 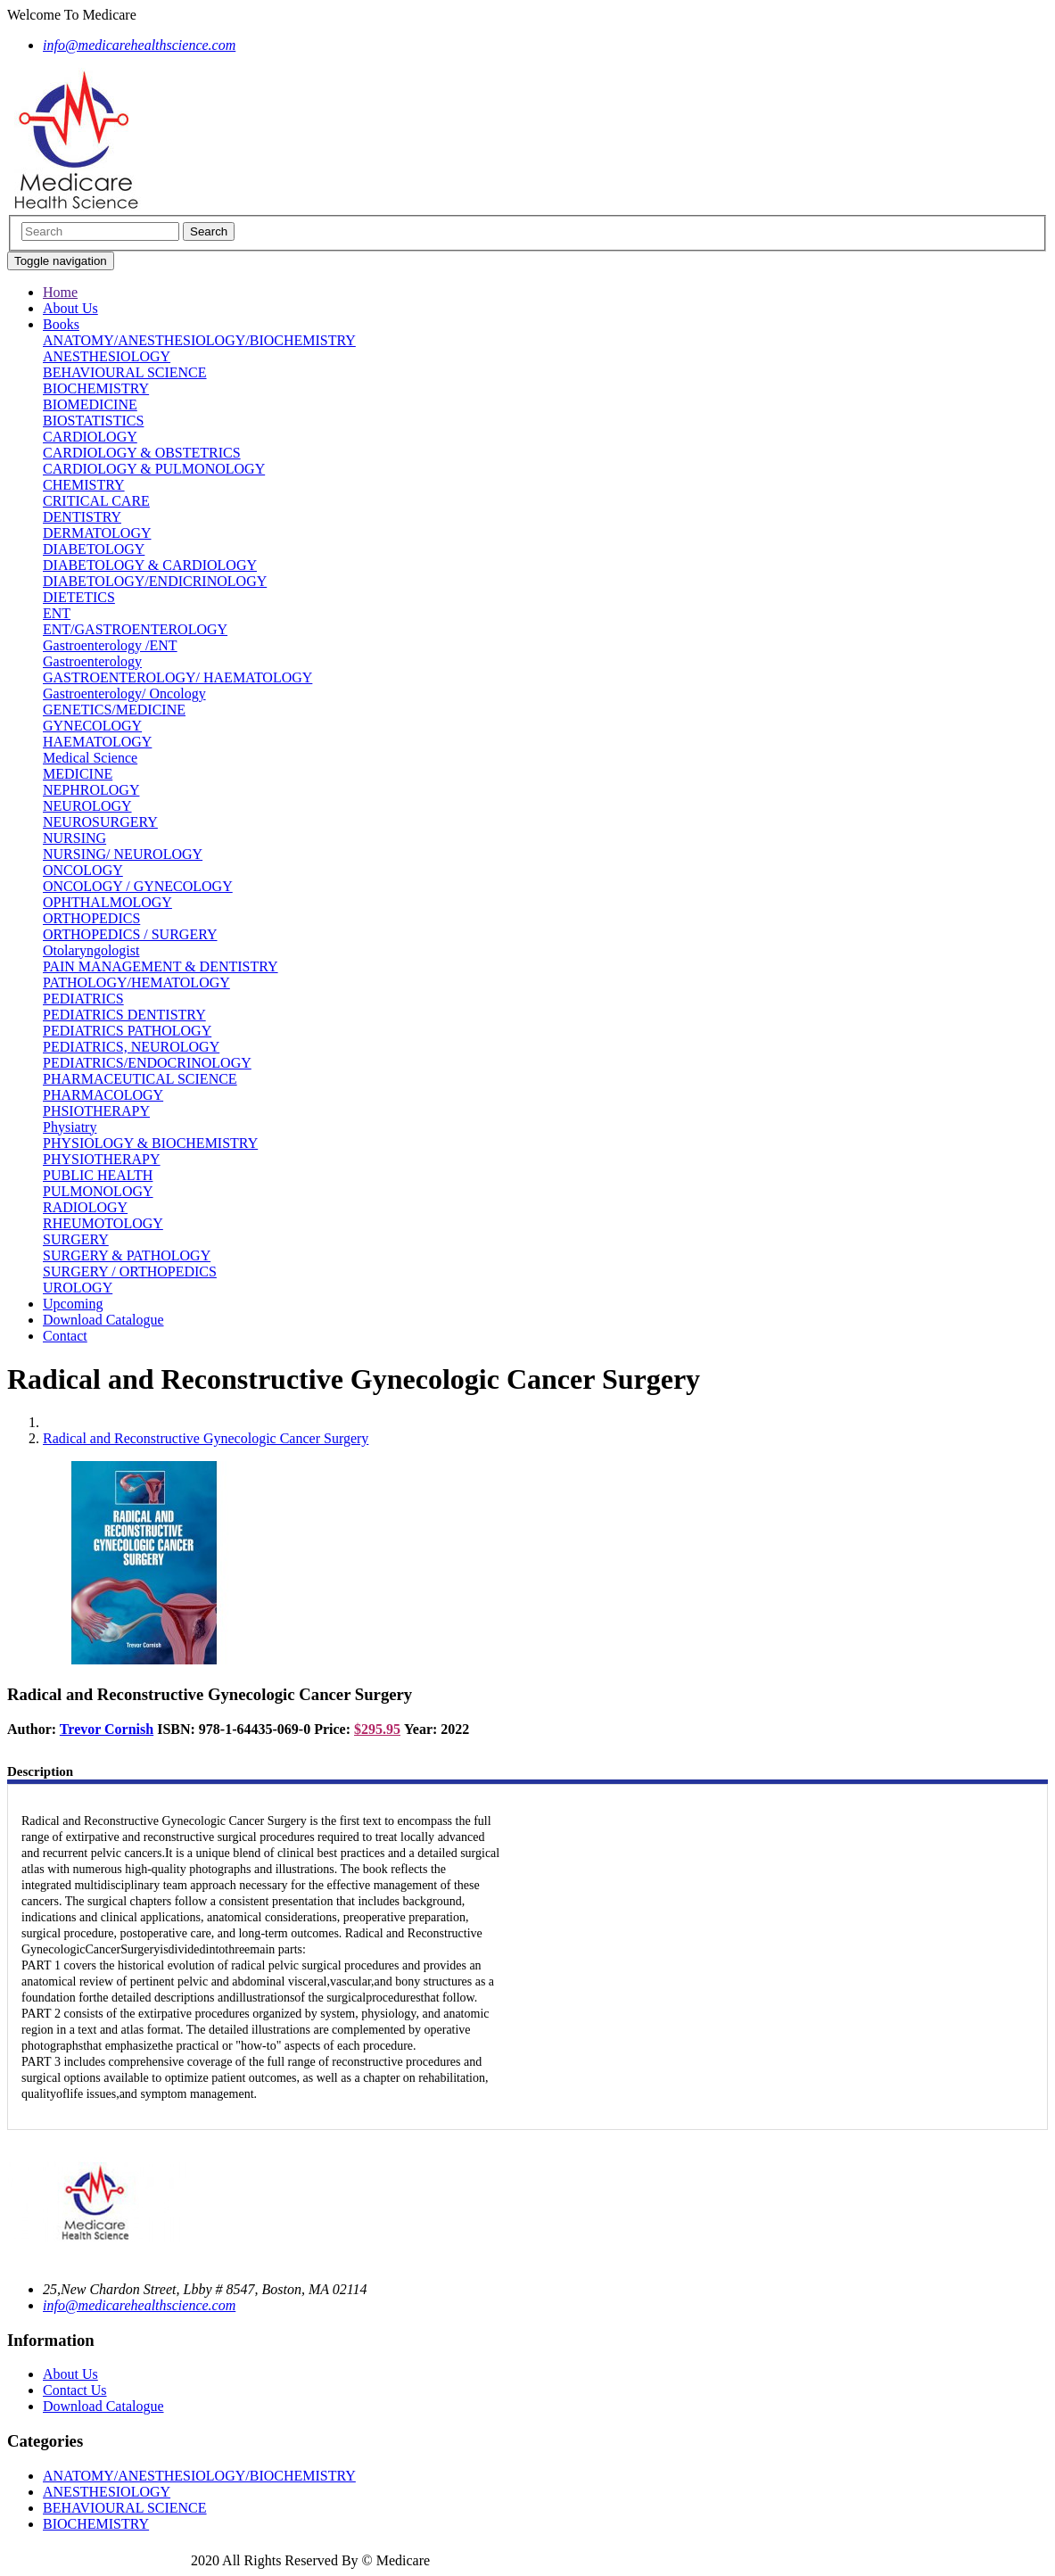 I want to click on PEDIATRICS PATHOLOGY, so click(x=127, y=1030).